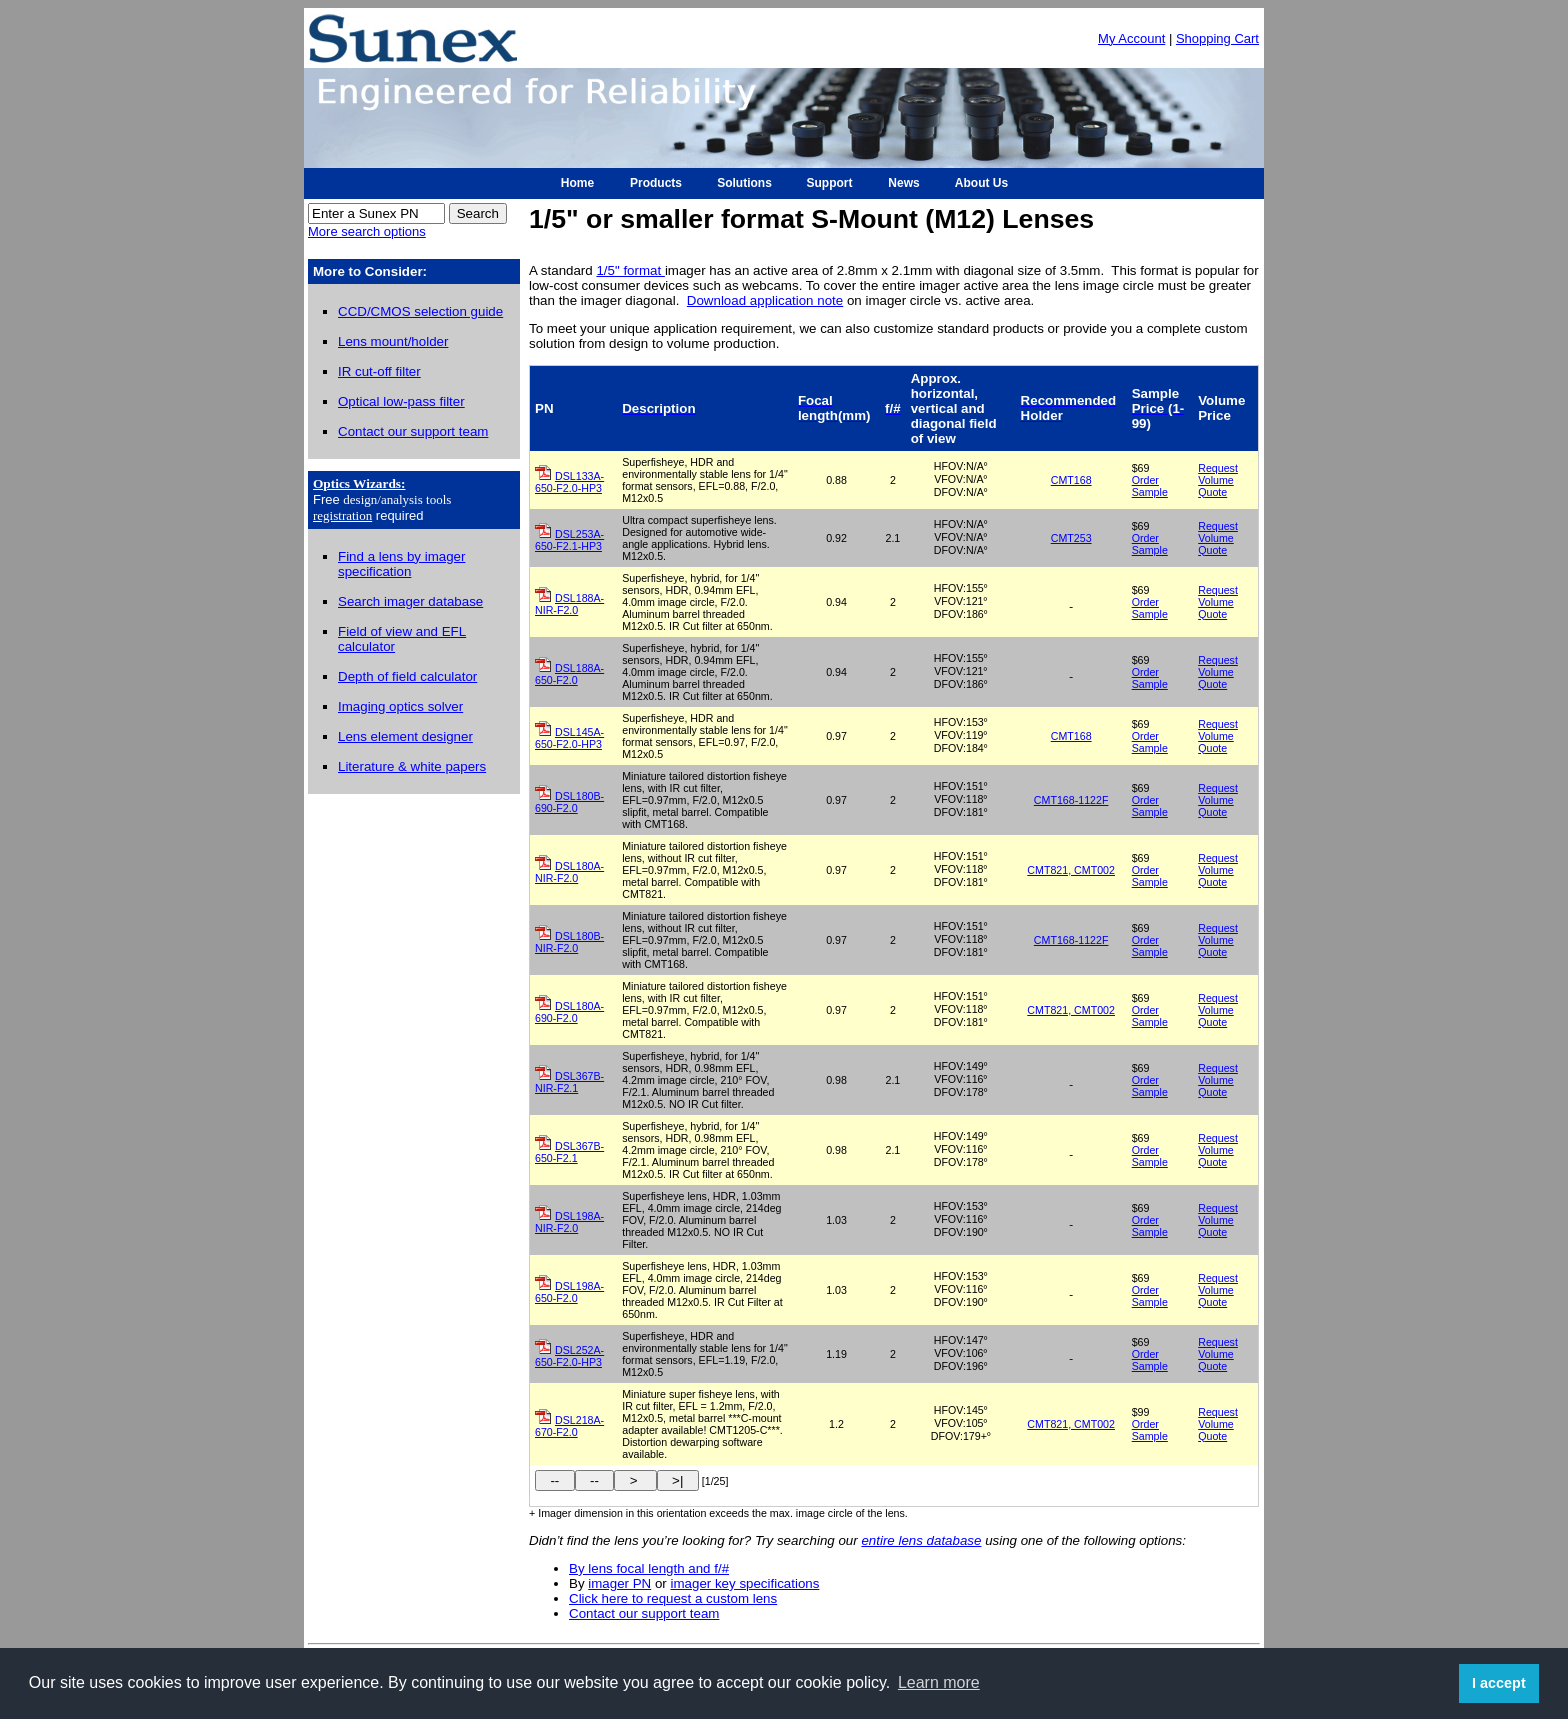 The image size is (1568, 1719). I want to click on CCD/CMOS selection guide, so click(420, 311).